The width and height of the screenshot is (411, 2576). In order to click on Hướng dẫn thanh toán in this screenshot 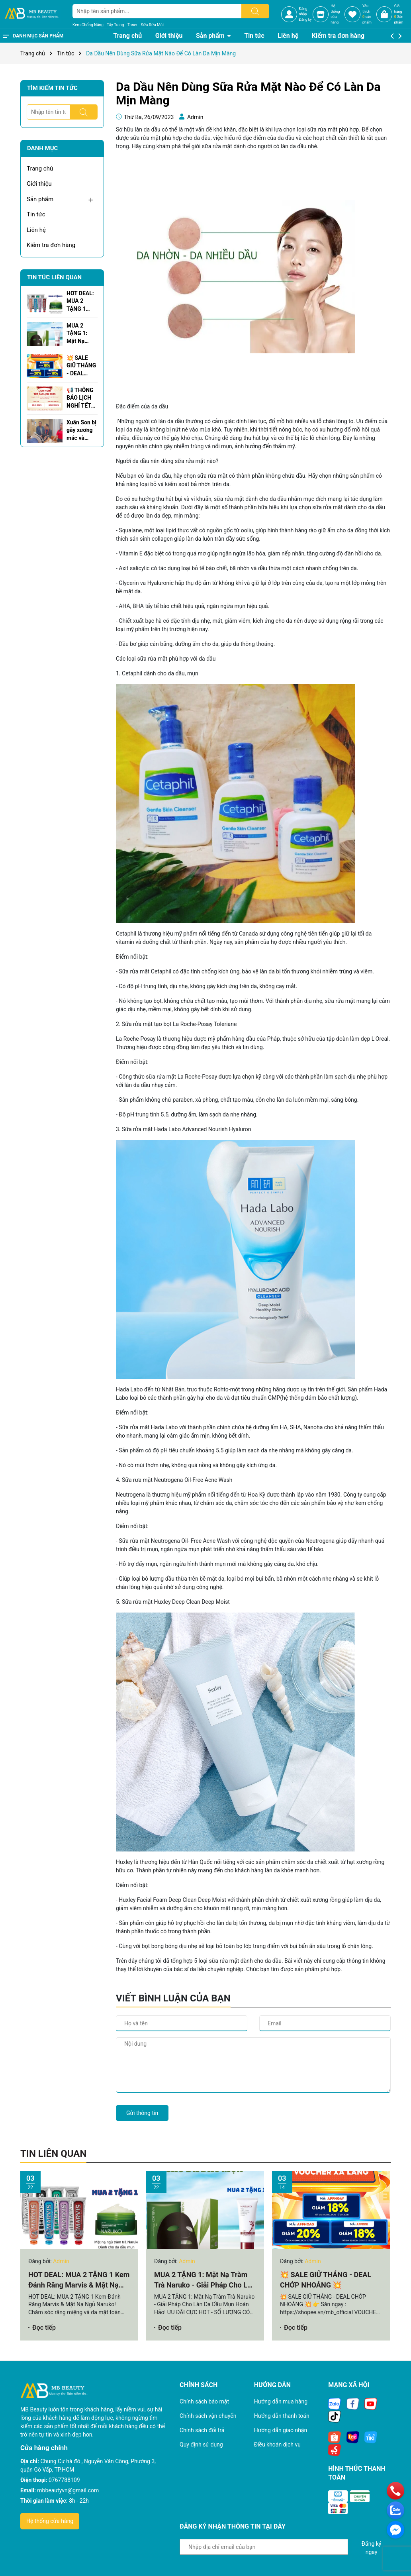, I will do `click(281, 2416)`.